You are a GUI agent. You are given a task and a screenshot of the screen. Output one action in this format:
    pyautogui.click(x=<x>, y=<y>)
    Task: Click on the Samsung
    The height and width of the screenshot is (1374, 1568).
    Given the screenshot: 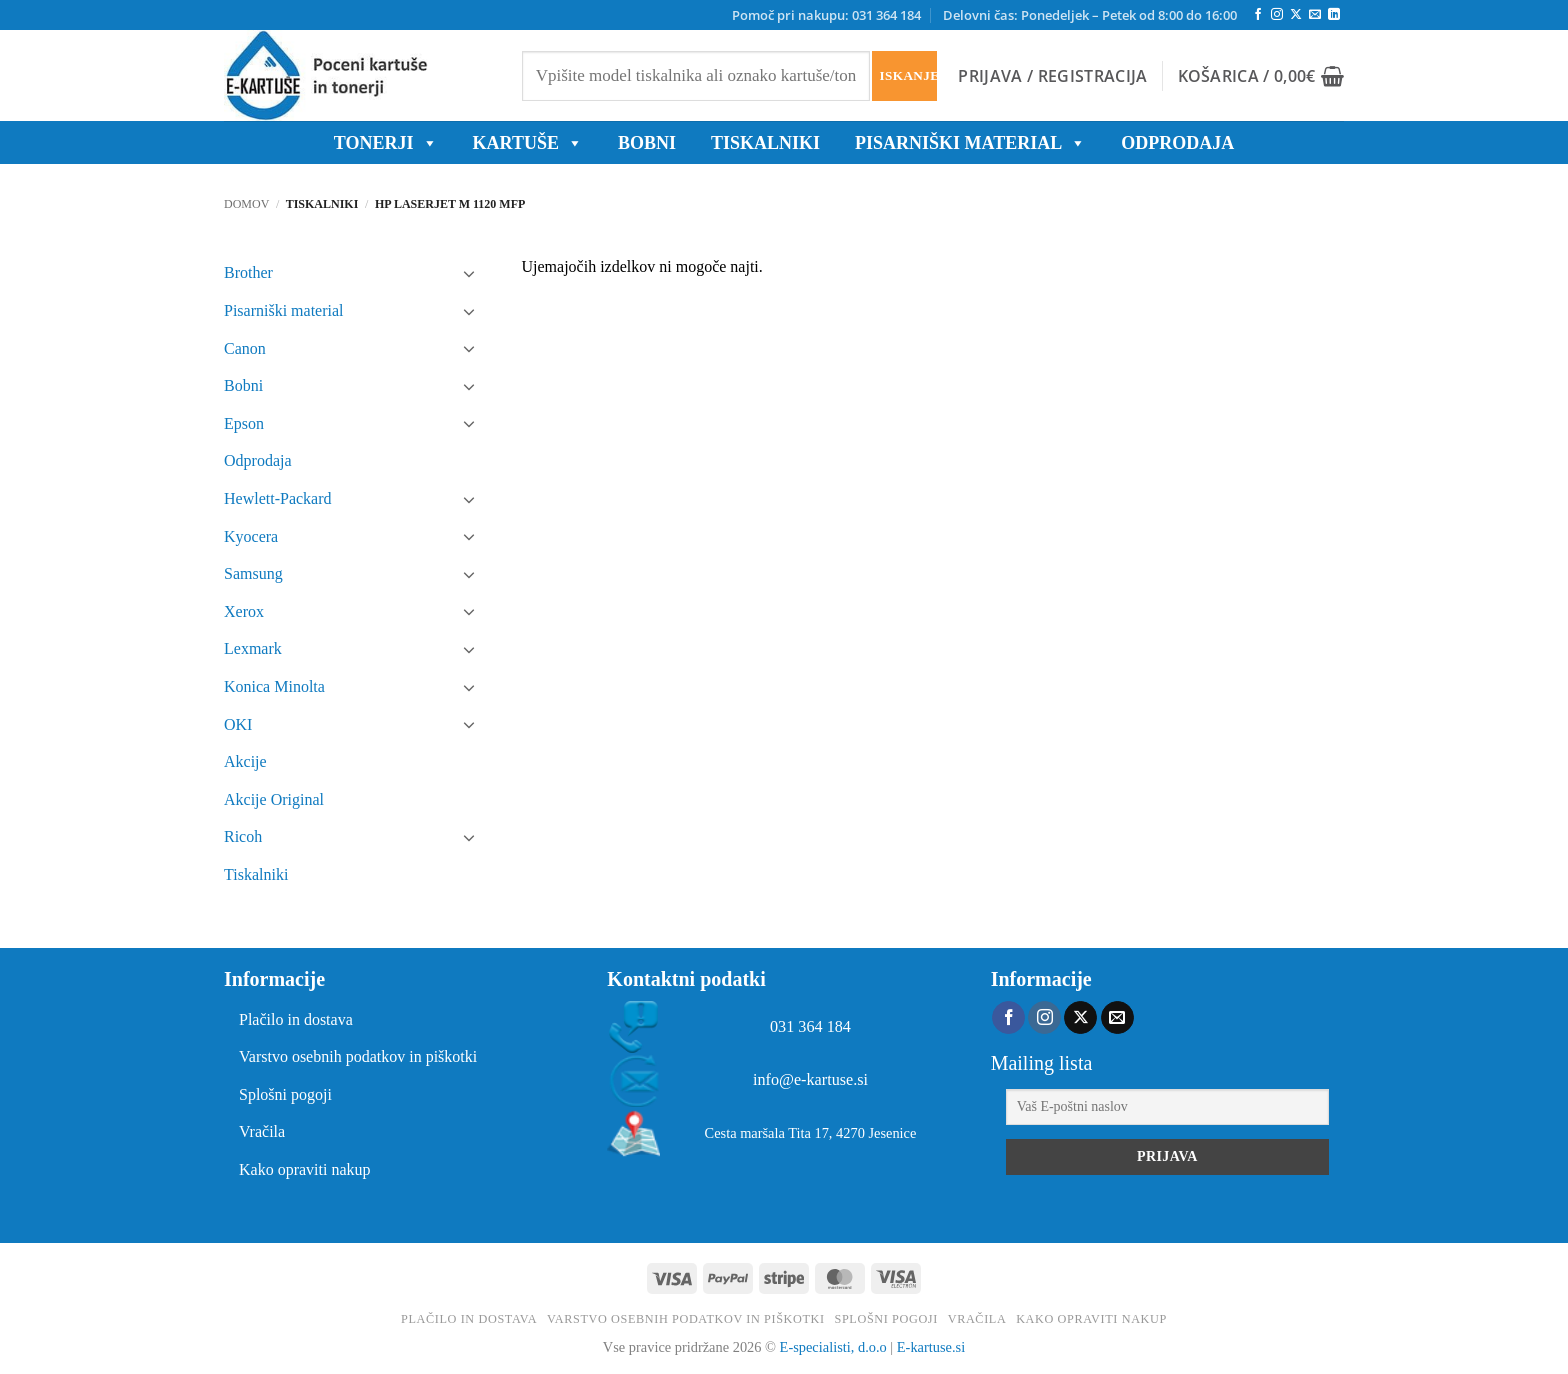 What is the action you would take?
    pyautogui.click(x=253, y=573)
    